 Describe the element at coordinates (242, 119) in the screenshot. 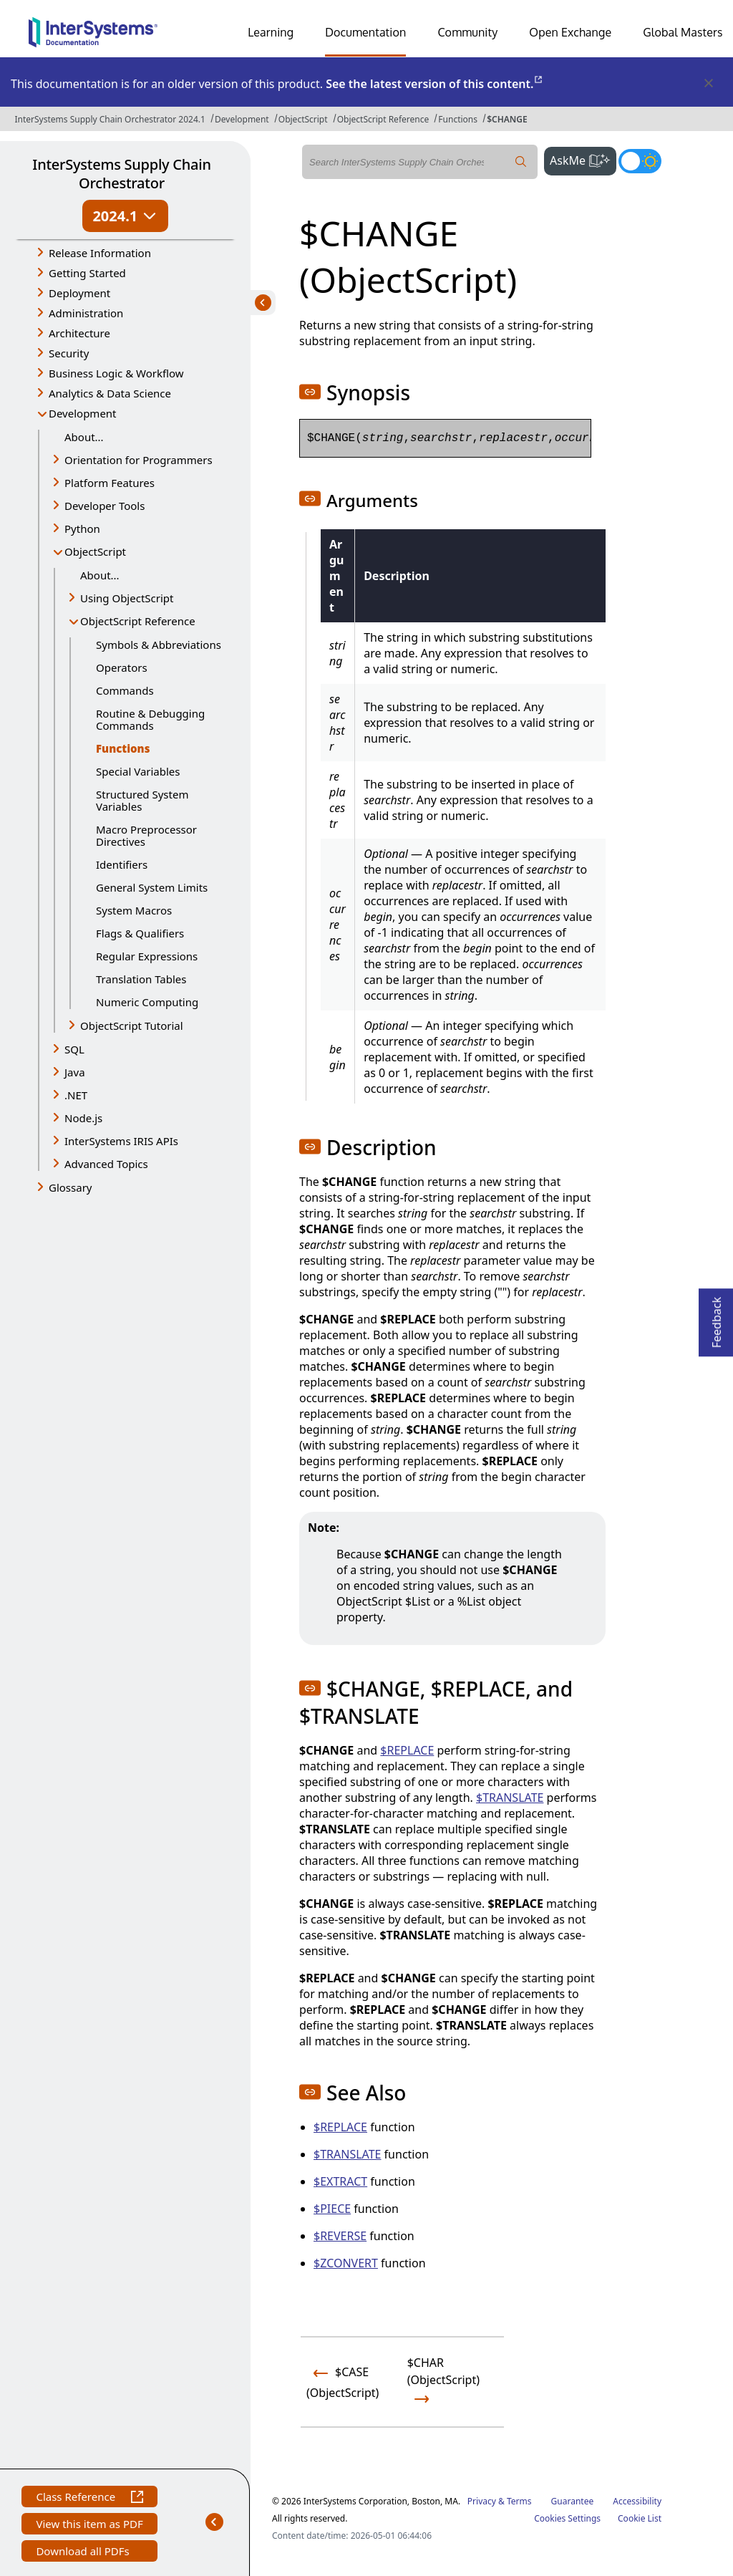

I see `Development` at that location.